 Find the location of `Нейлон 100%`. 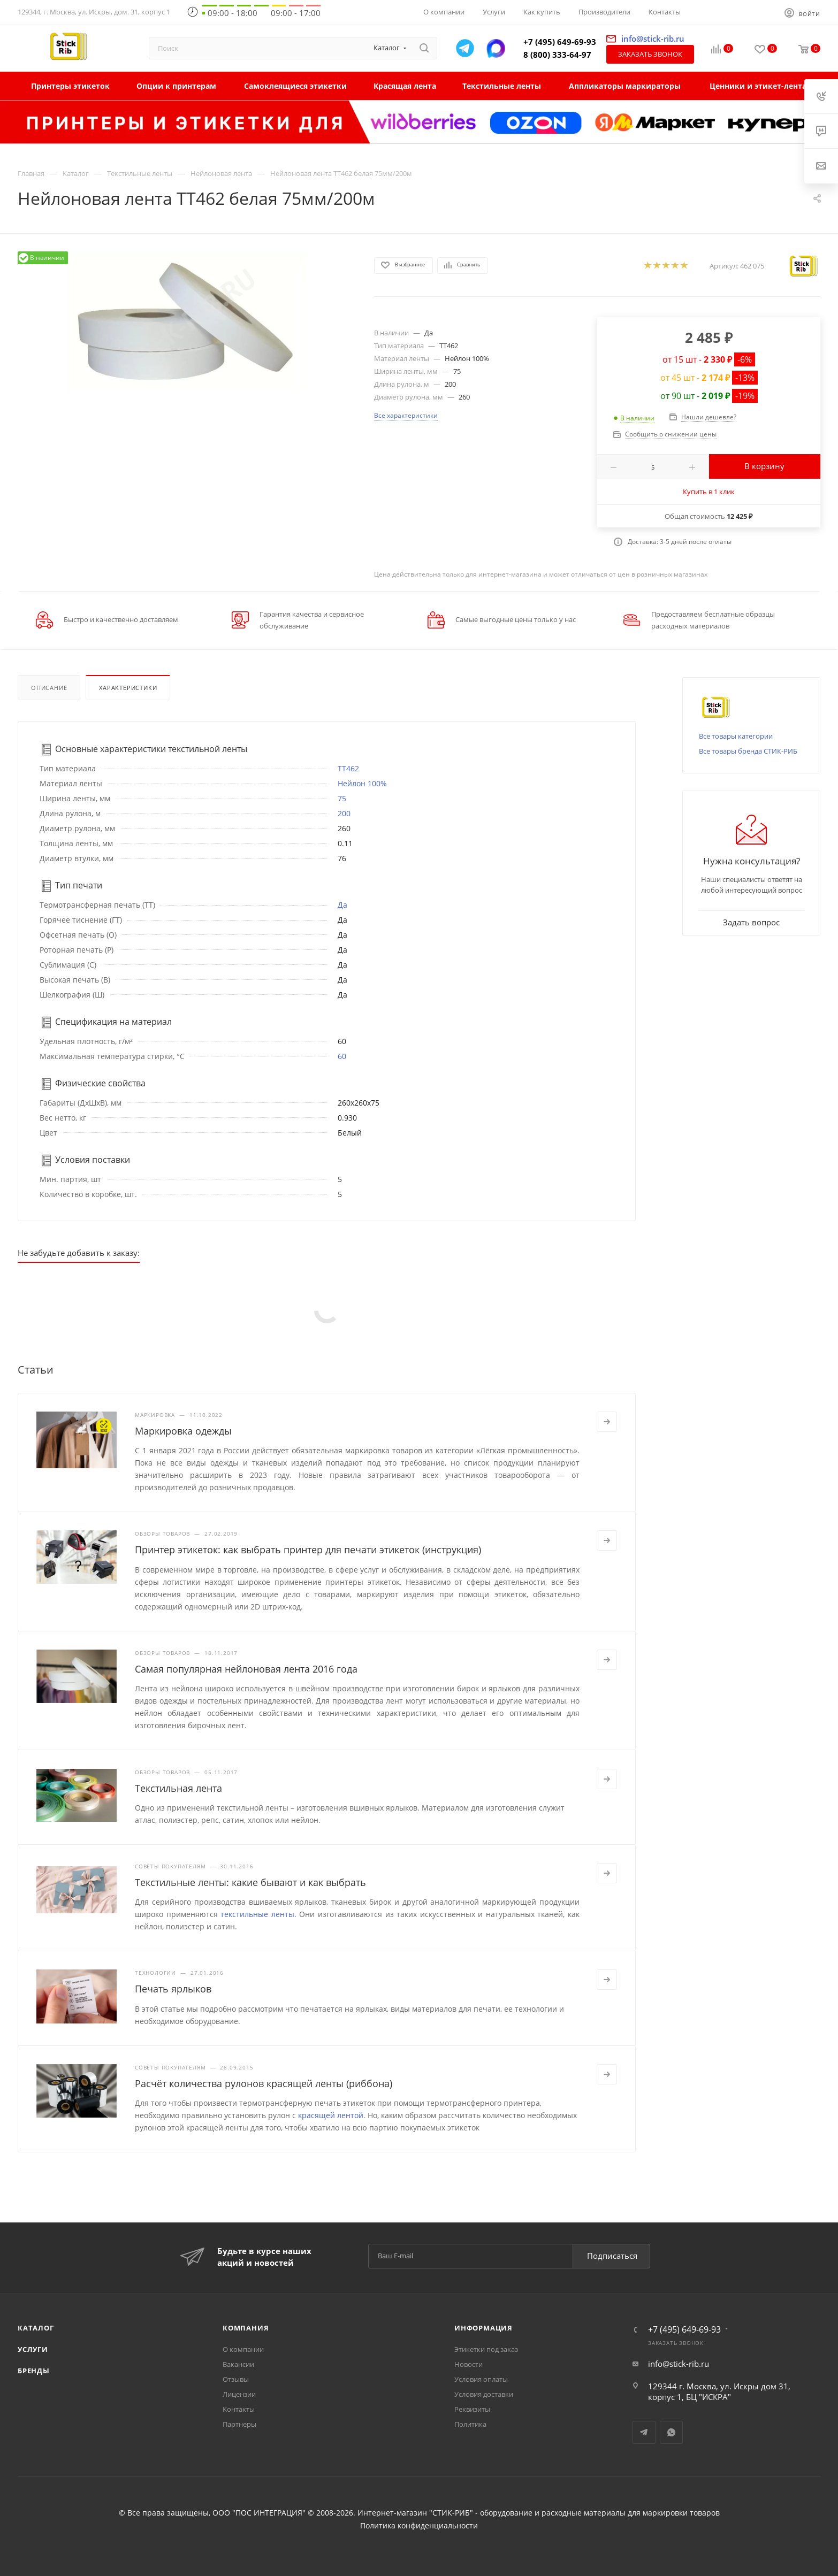

Нейлон 100% is located at coordinates (362, 783).